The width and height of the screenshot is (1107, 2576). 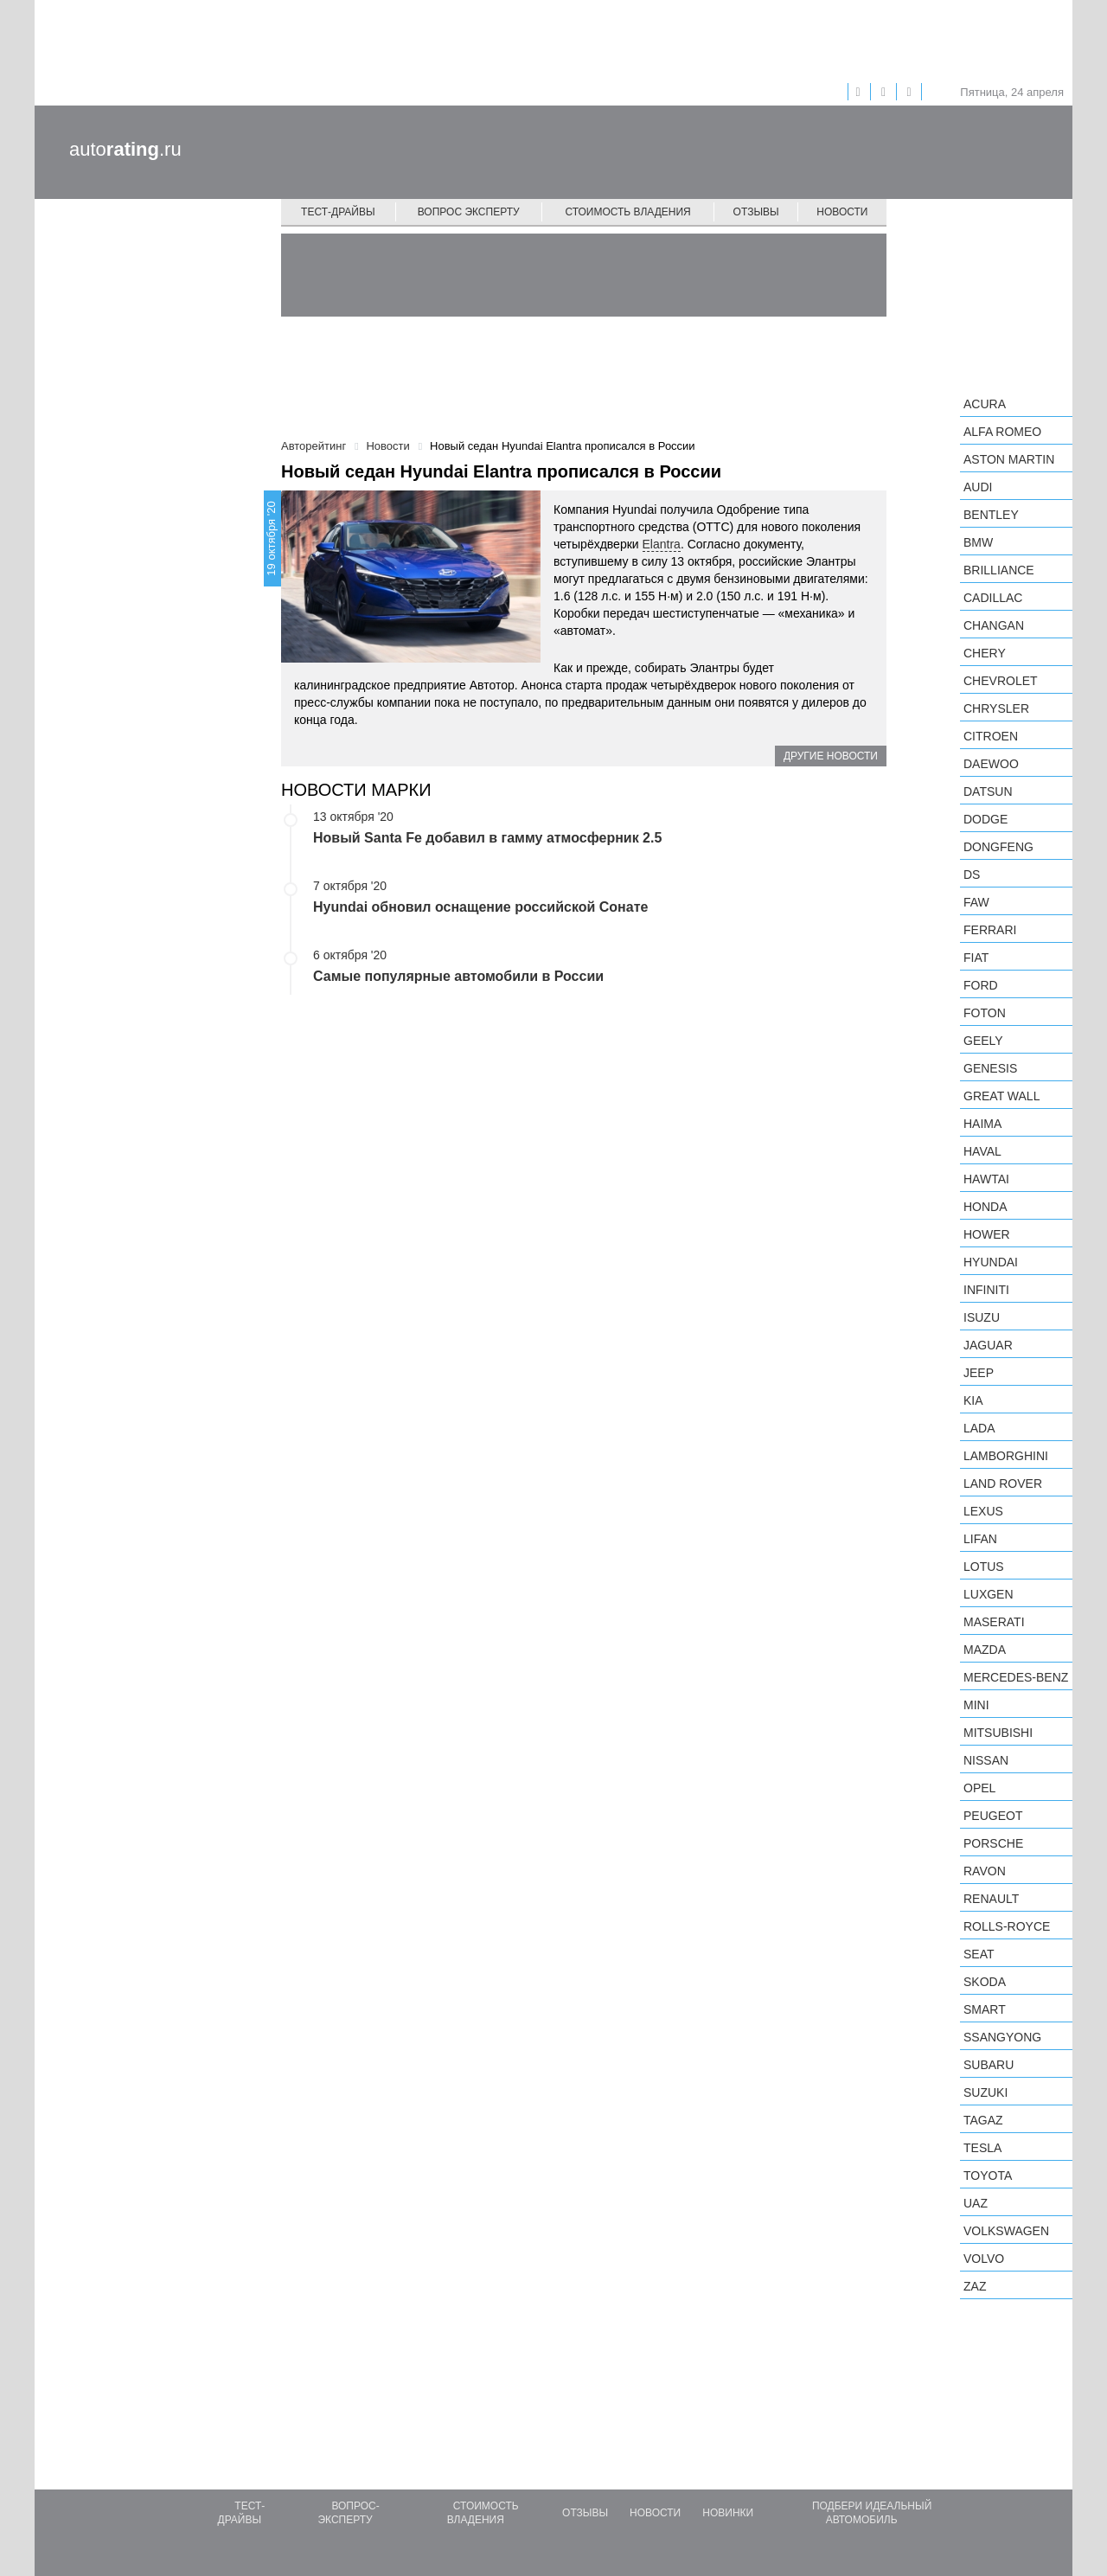 What do you see at coordinates (978, 1373) in the screenshot?
I see `Jeep` at bounding box center [978, 1373].